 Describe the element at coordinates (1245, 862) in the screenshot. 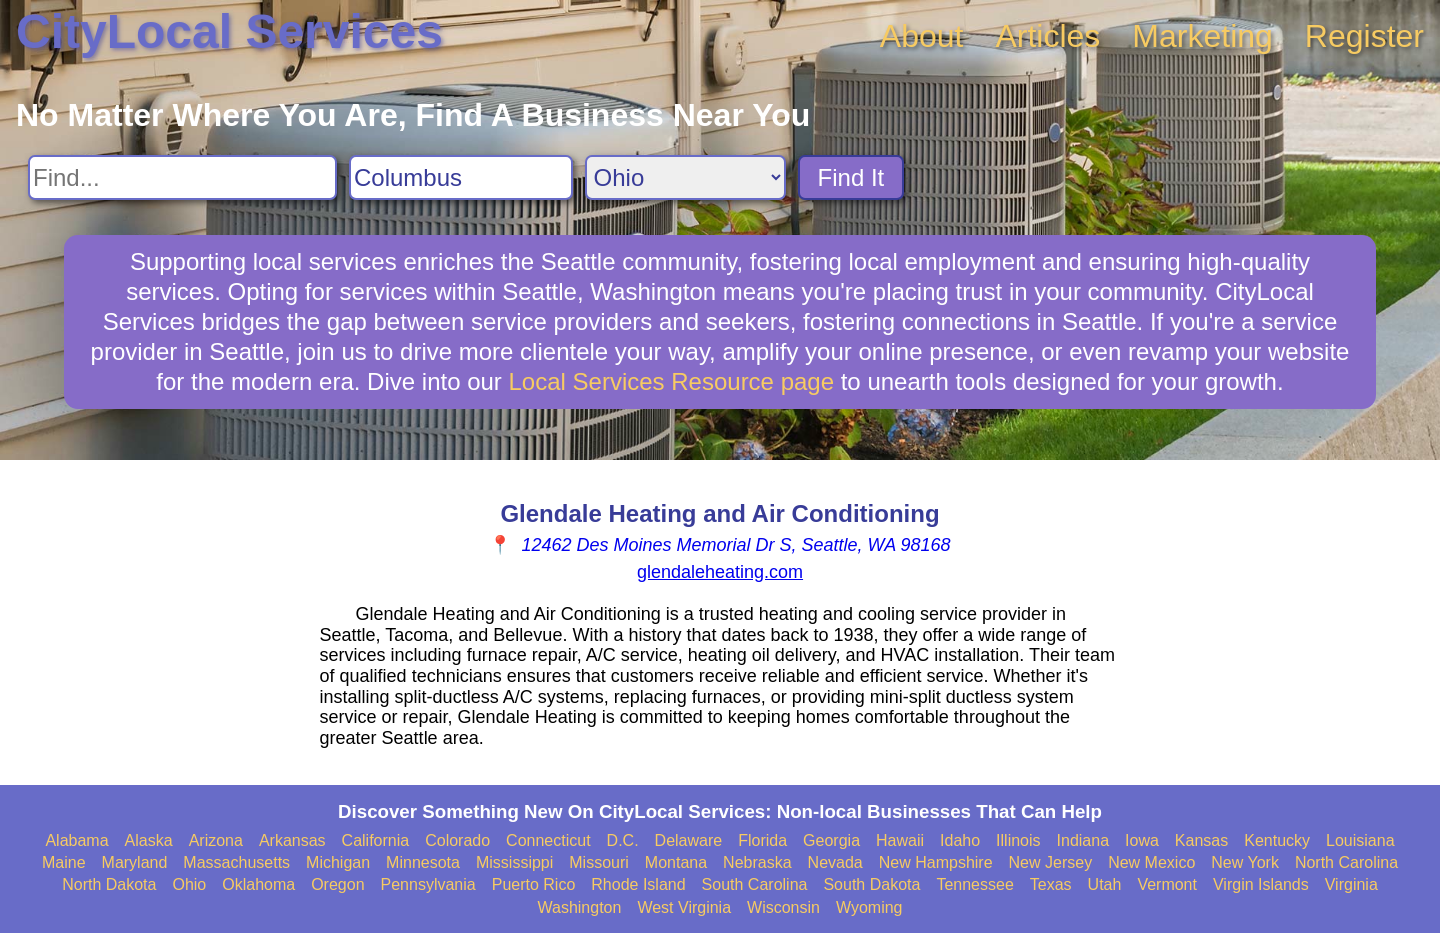

I see `New York` at that location.